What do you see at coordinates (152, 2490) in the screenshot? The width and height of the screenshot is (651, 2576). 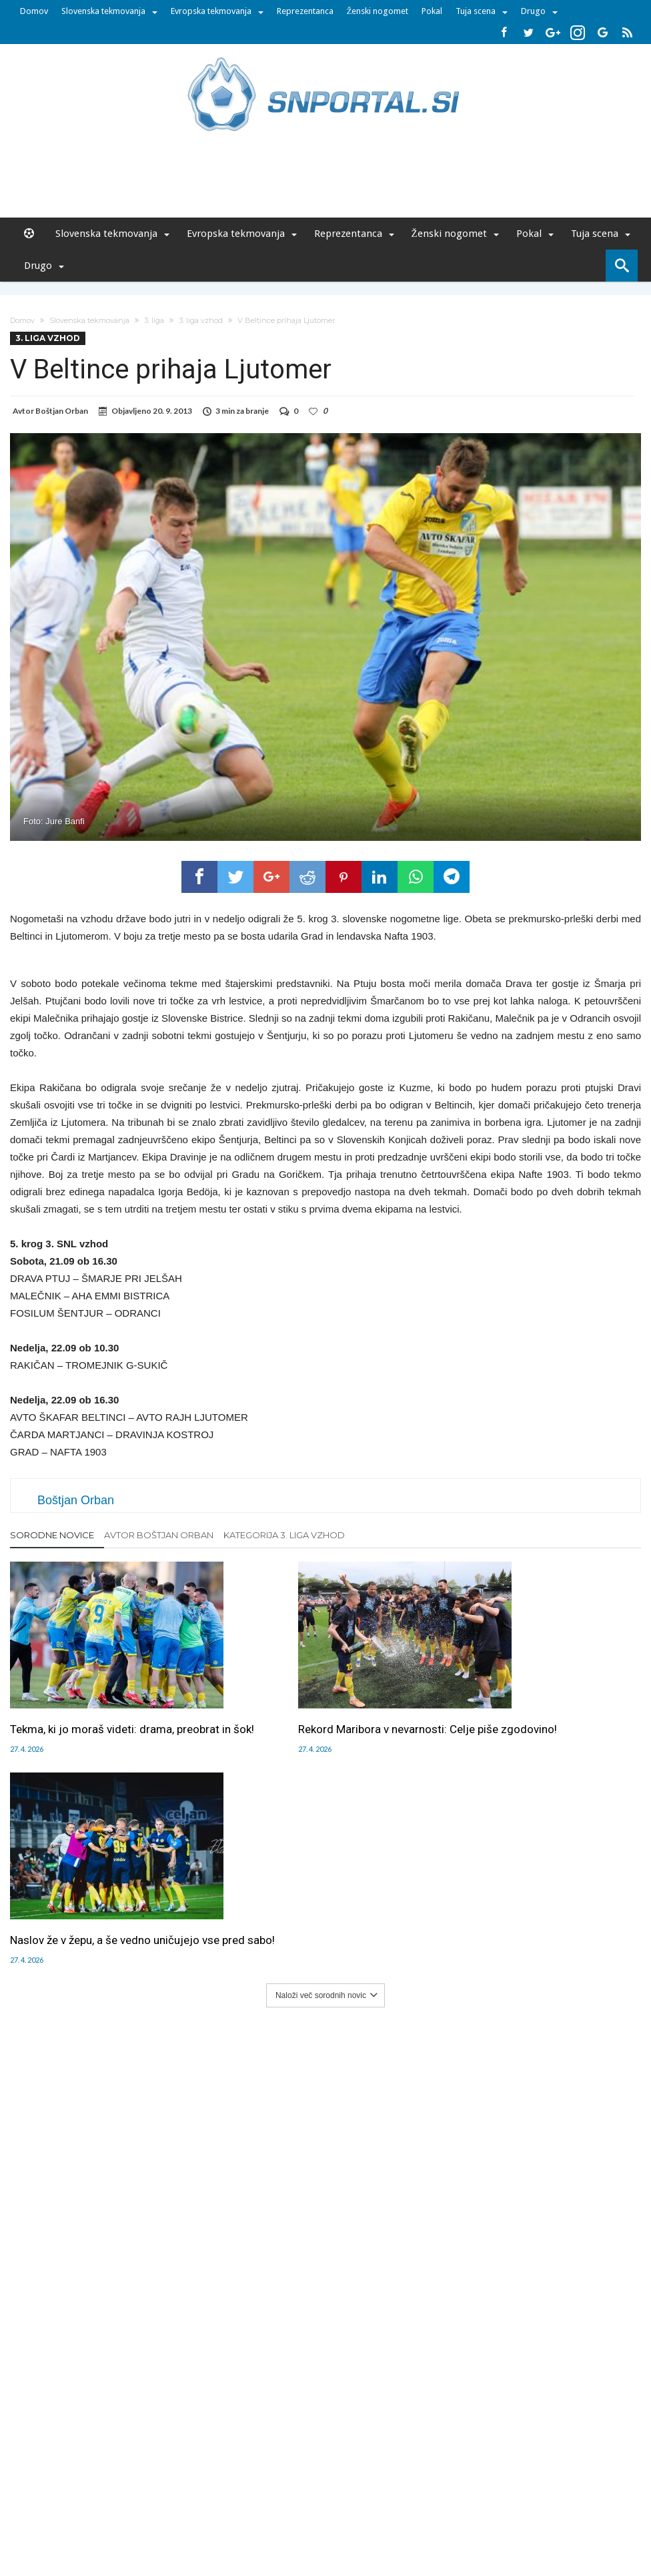 I see `Oglaševanje` at bounding box center [152, 2490].